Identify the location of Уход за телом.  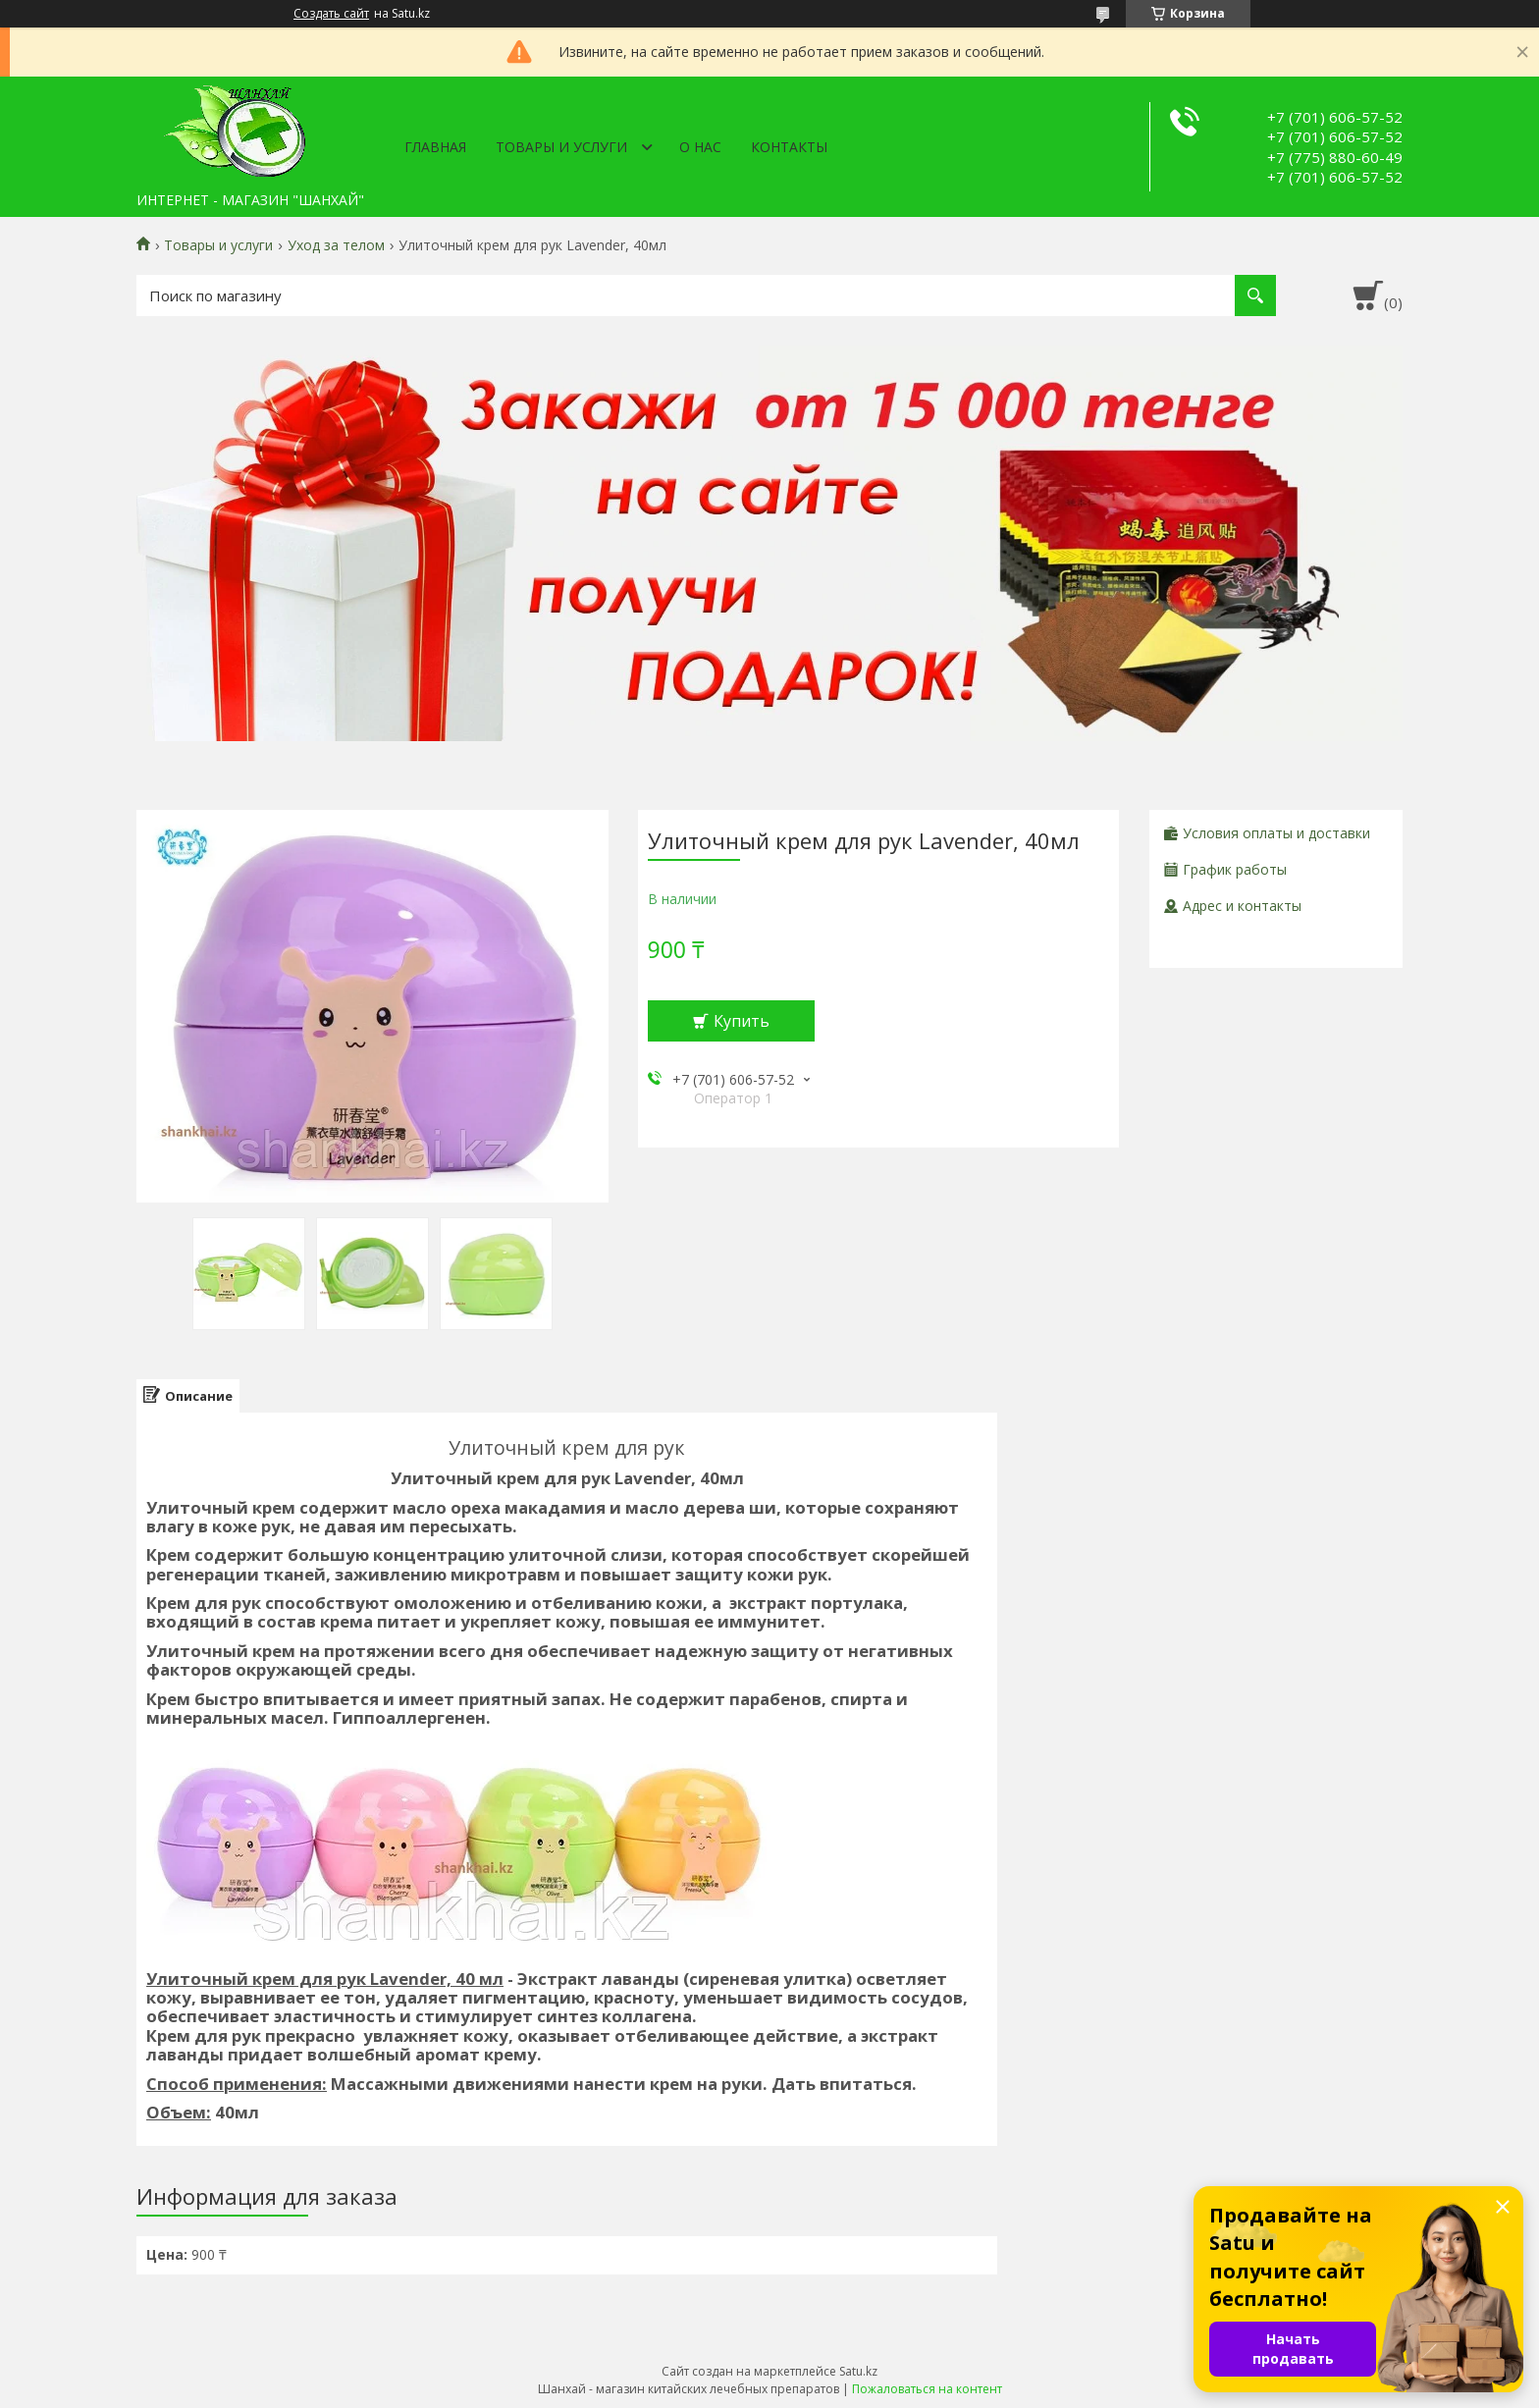
(336, 245).